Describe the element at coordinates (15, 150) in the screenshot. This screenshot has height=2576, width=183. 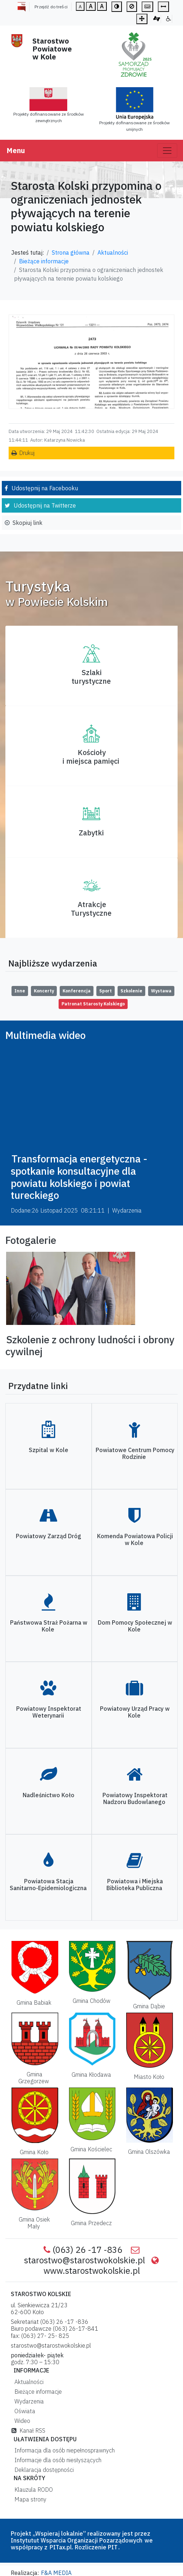
I see `Menu` at that location.